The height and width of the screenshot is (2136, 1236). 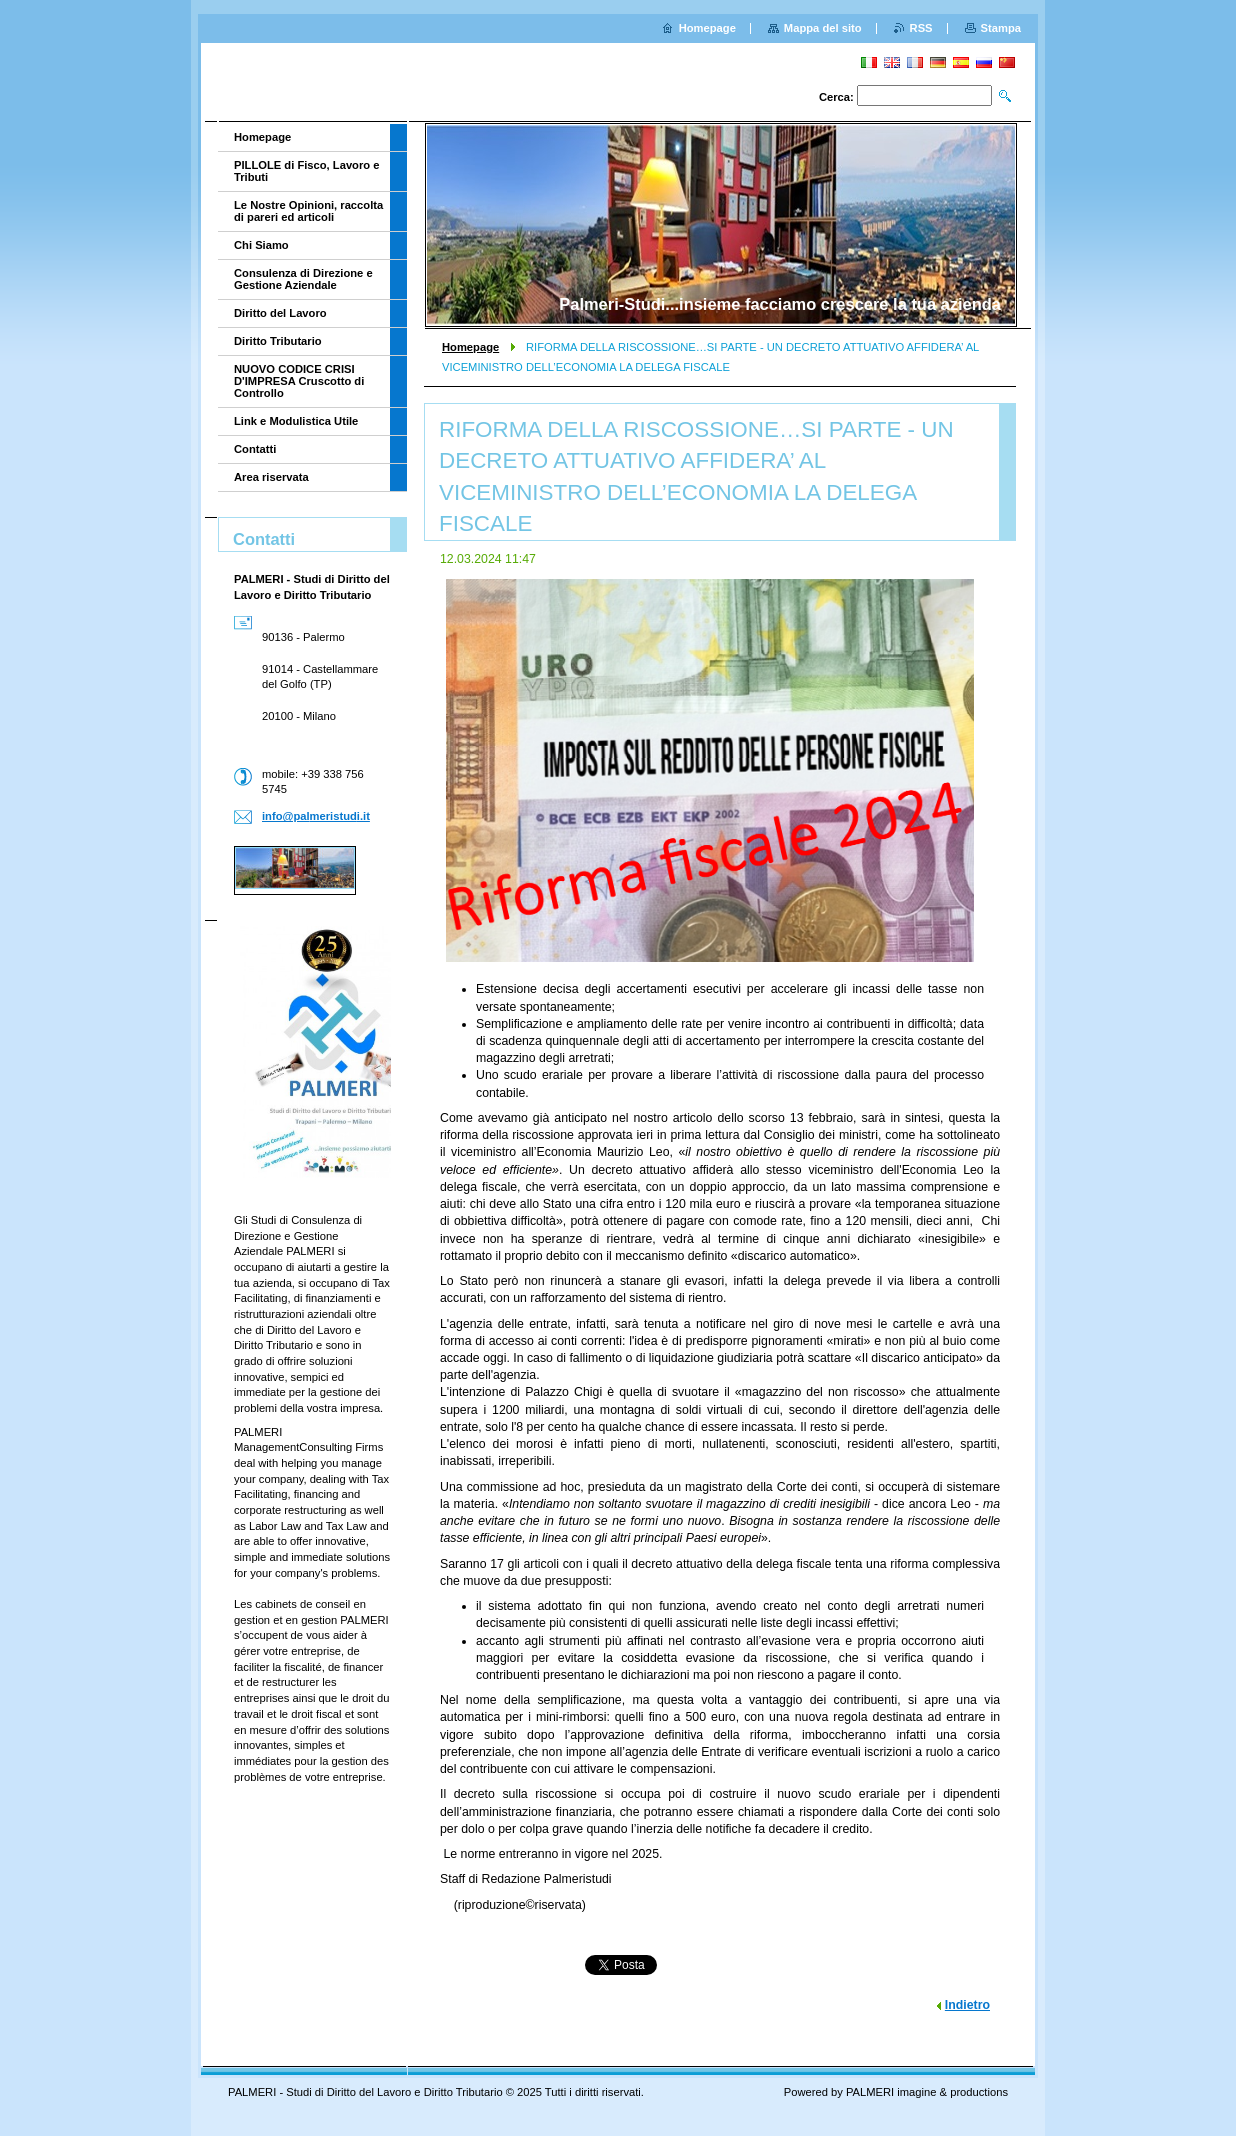 What do you see at coordinates (306, 171) in the screenshot?
I see `PILLOLE di Fisco, Lavoro e Tributi` at bounding box center [306, 171].